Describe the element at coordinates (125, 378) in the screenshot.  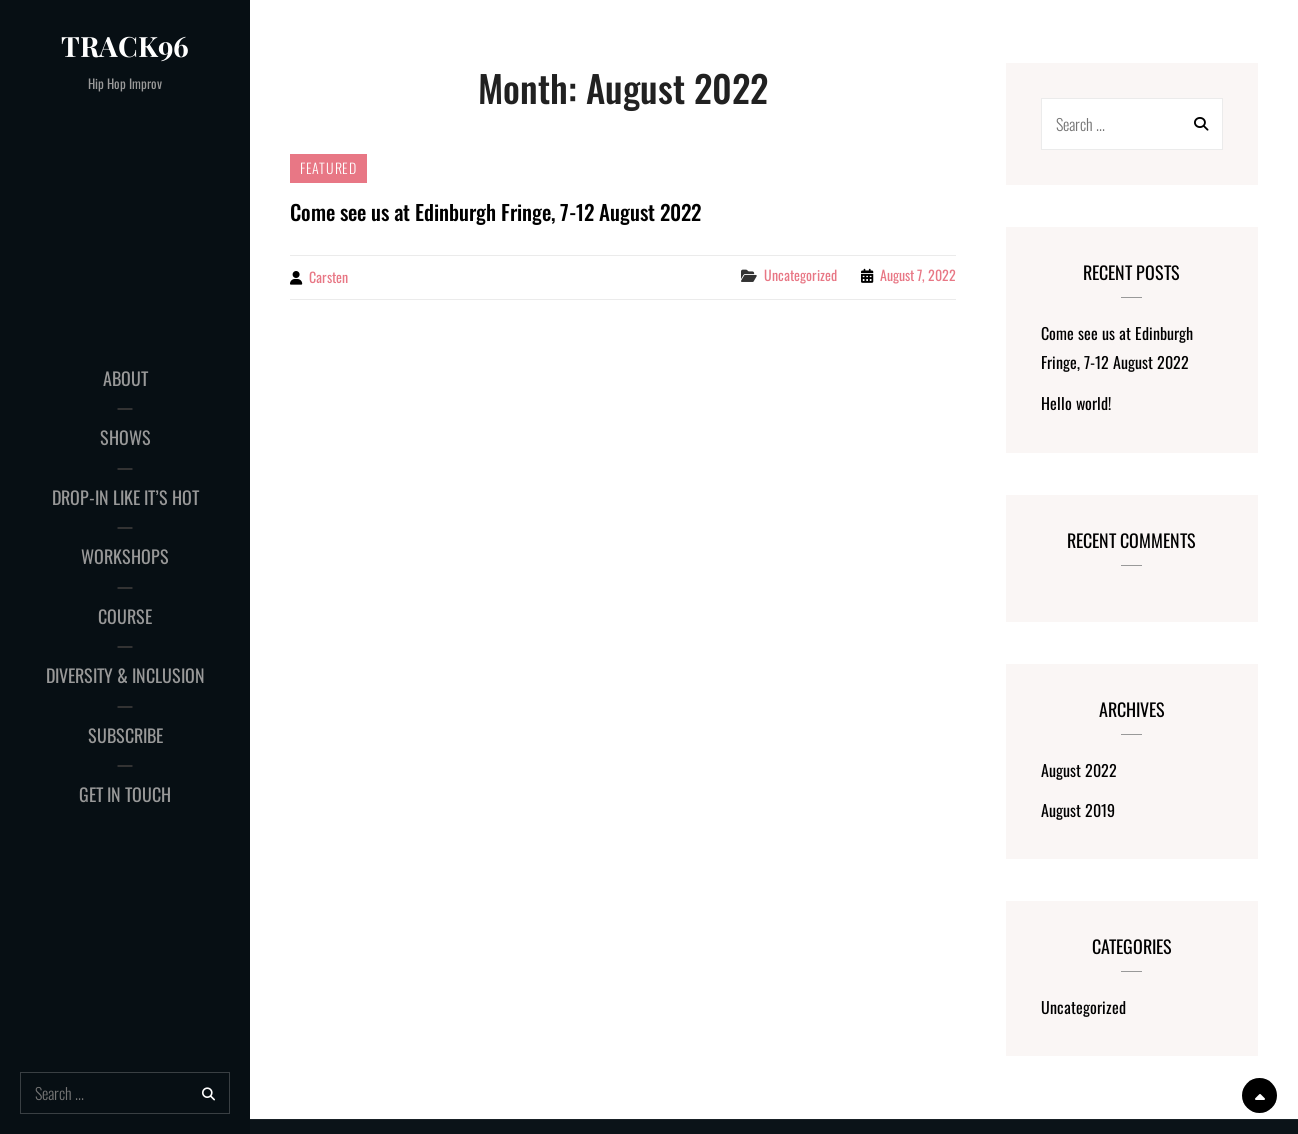
I see `About` at that location.